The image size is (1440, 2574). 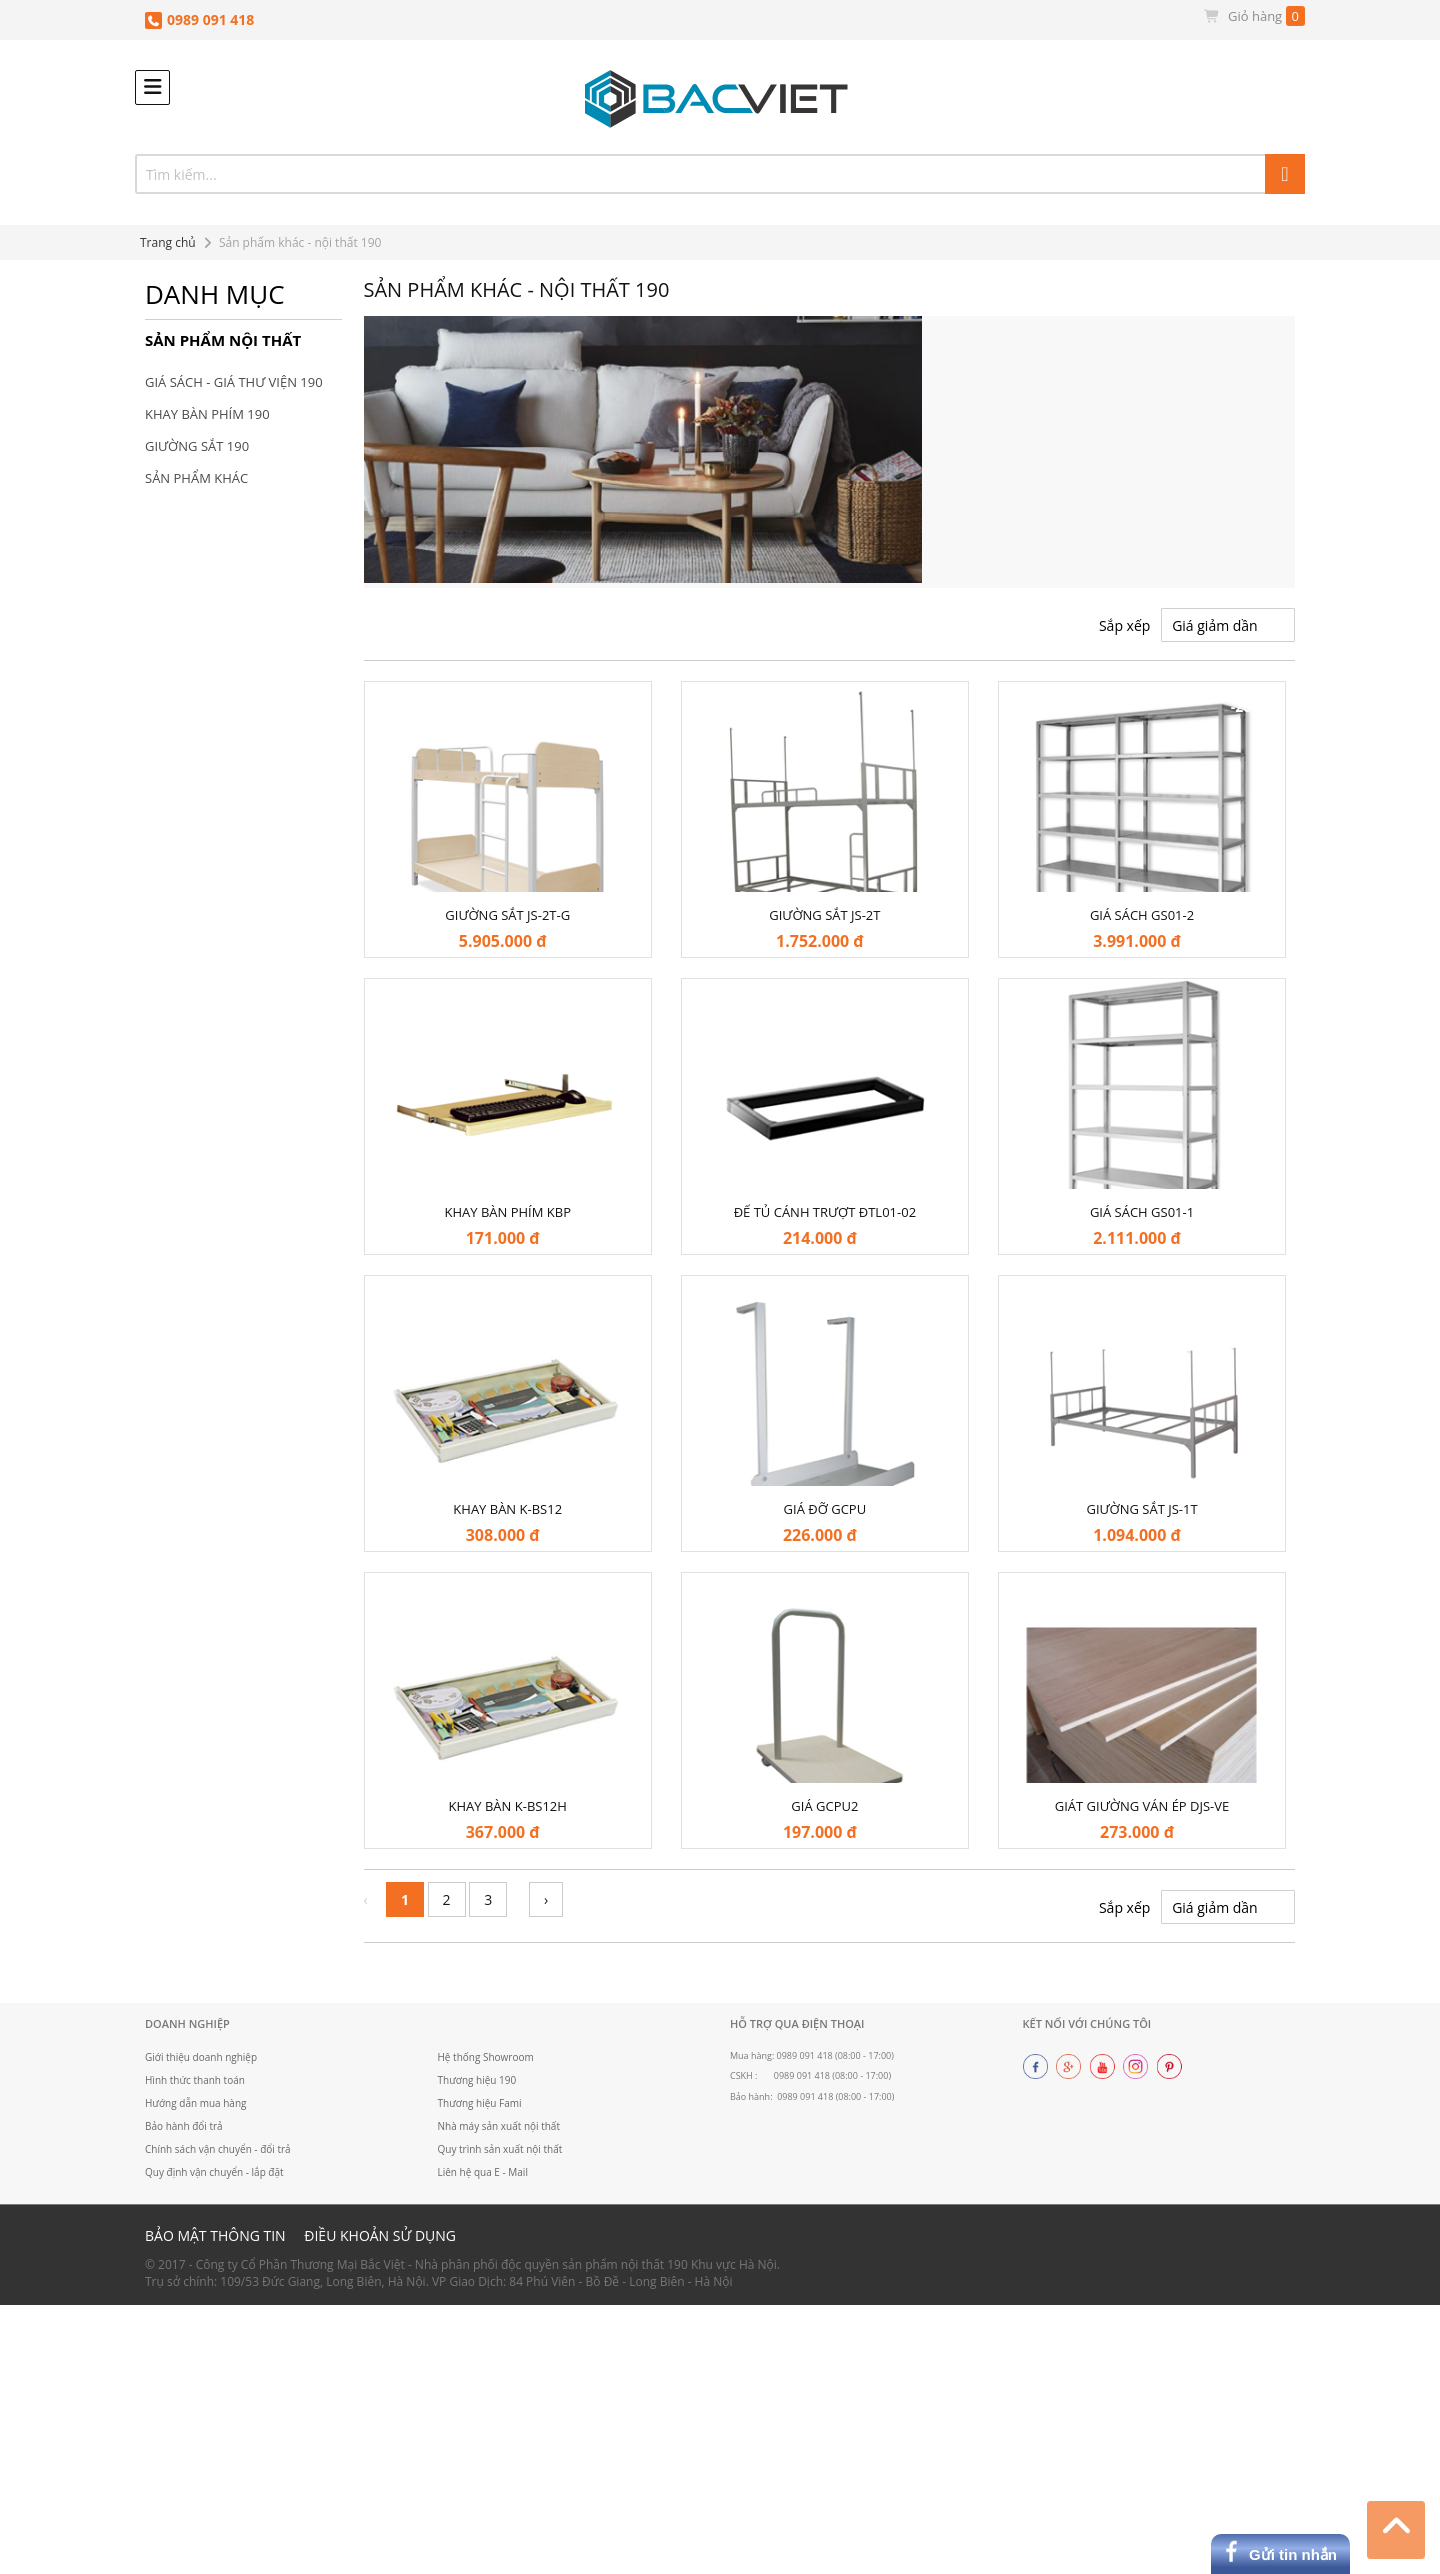 I want to click on Chính sách vận chuyển - đổi trả, so click(x=218, y=2149).